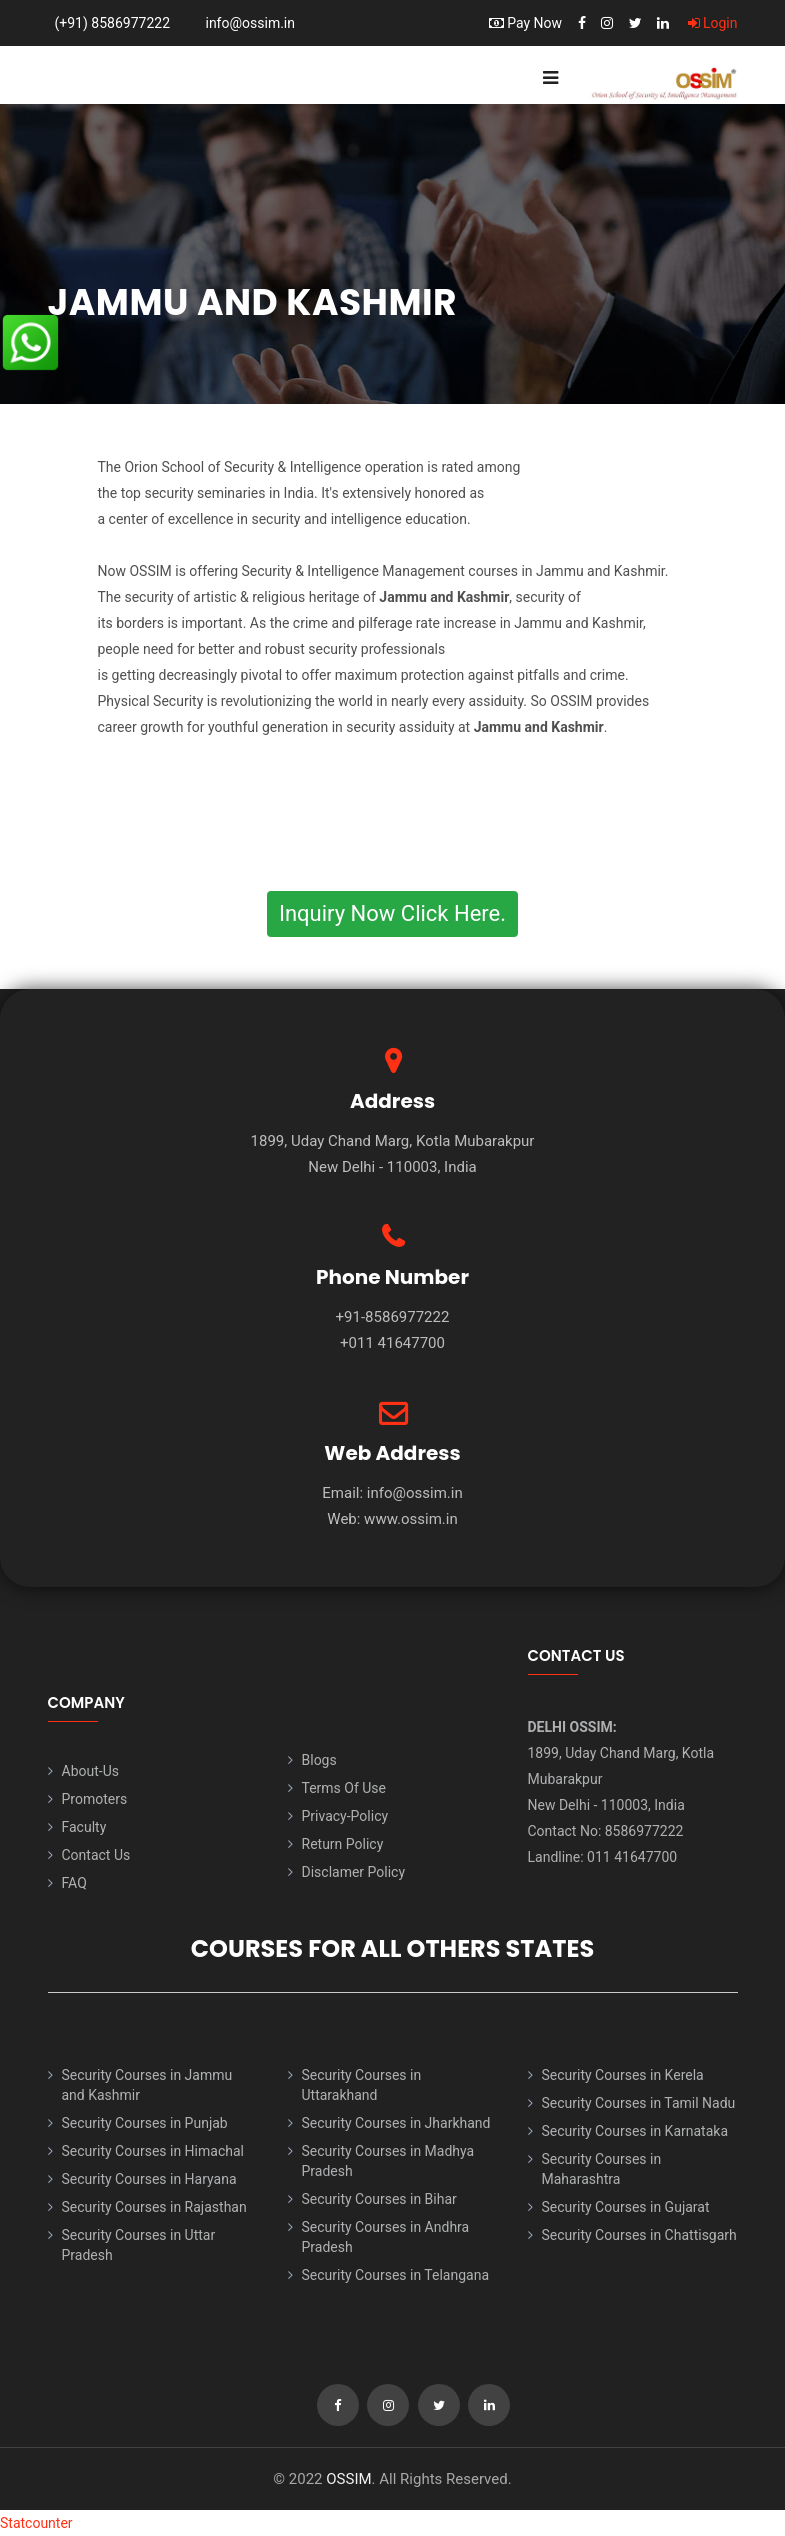  Describe the element at coordinates (396, 2123) in the screenshot. I see `Security Courses in Jharkhand` at that location.